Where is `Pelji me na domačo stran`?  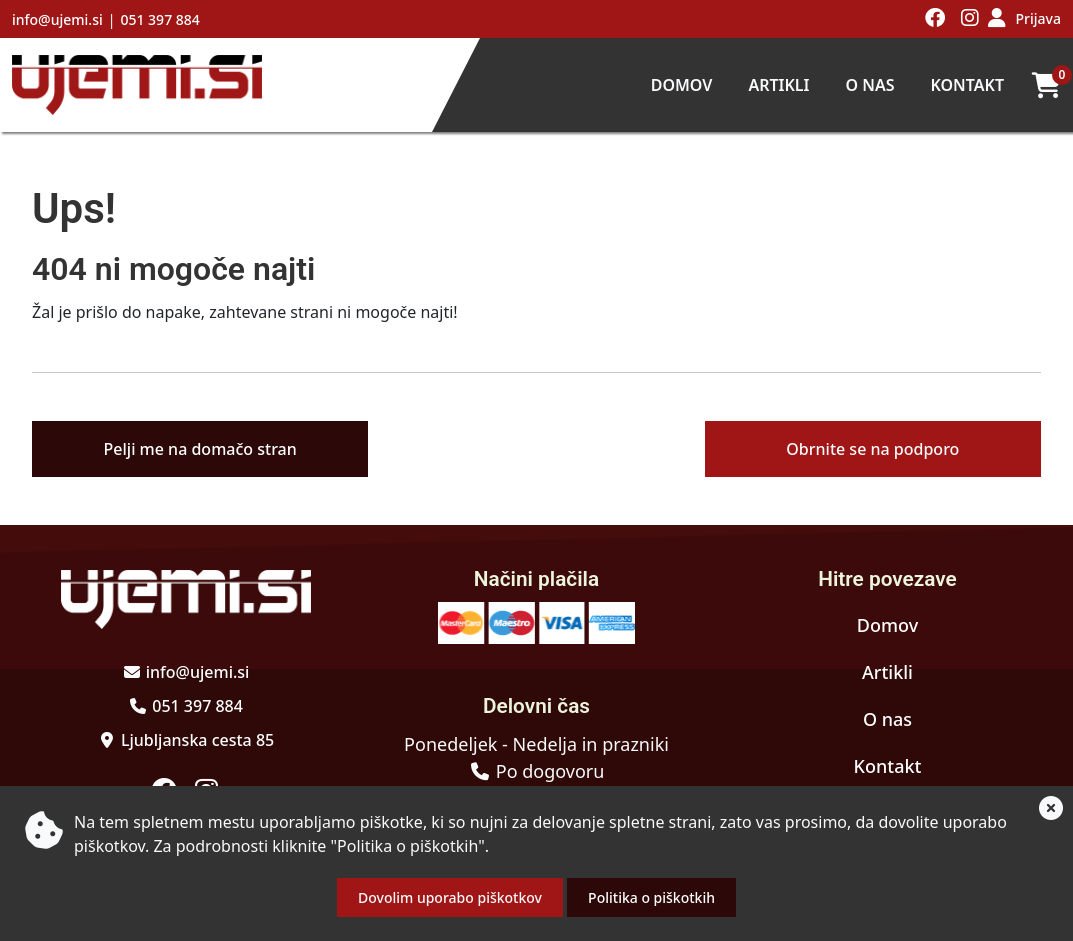
Pelji me na domačo stran is located at coordinates (200, 449).